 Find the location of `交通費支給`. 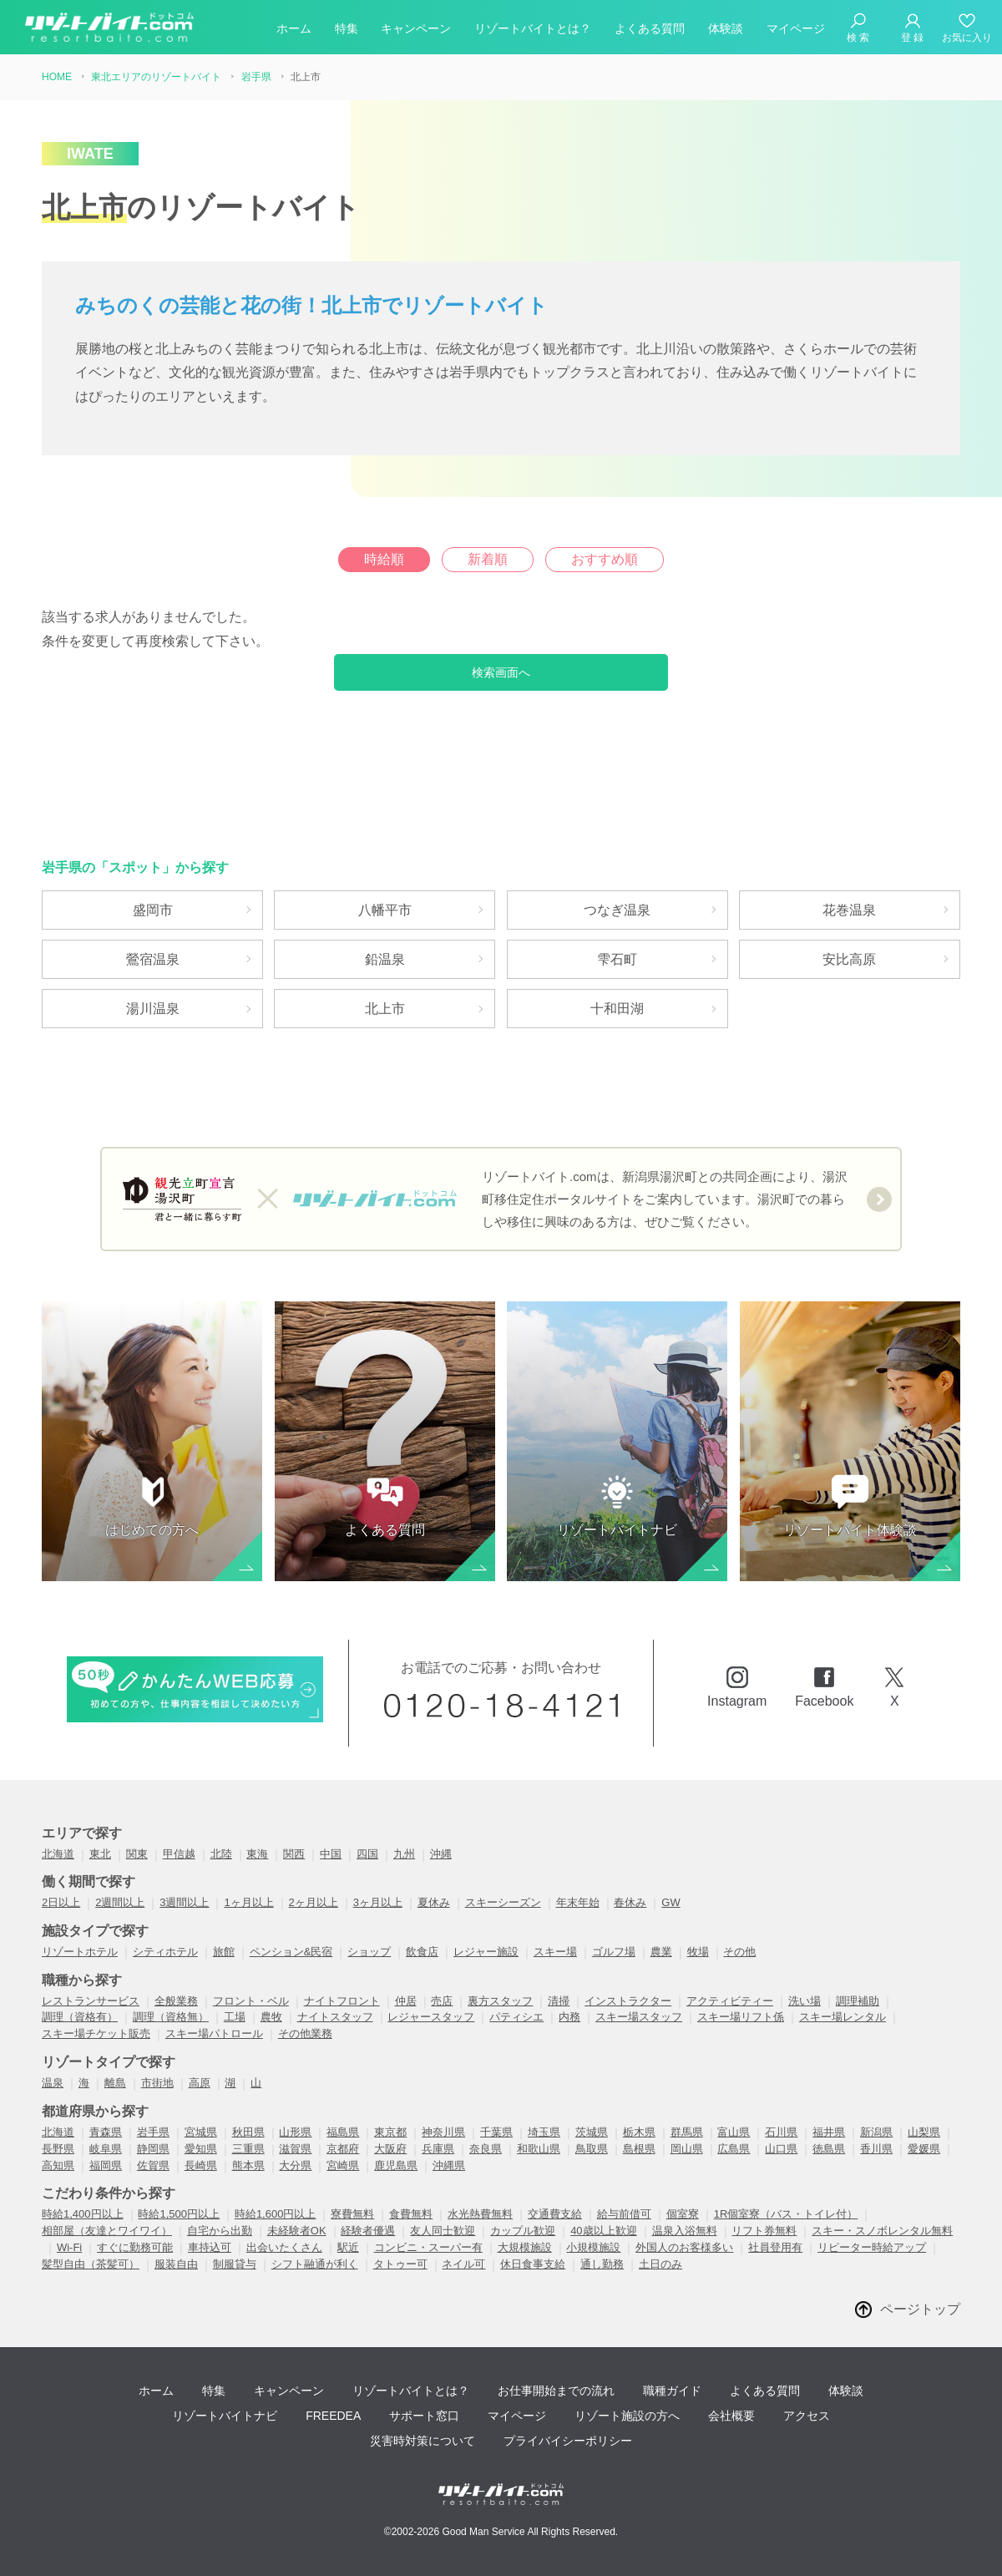

交通費支給 is located at coordinates (555, 2214).